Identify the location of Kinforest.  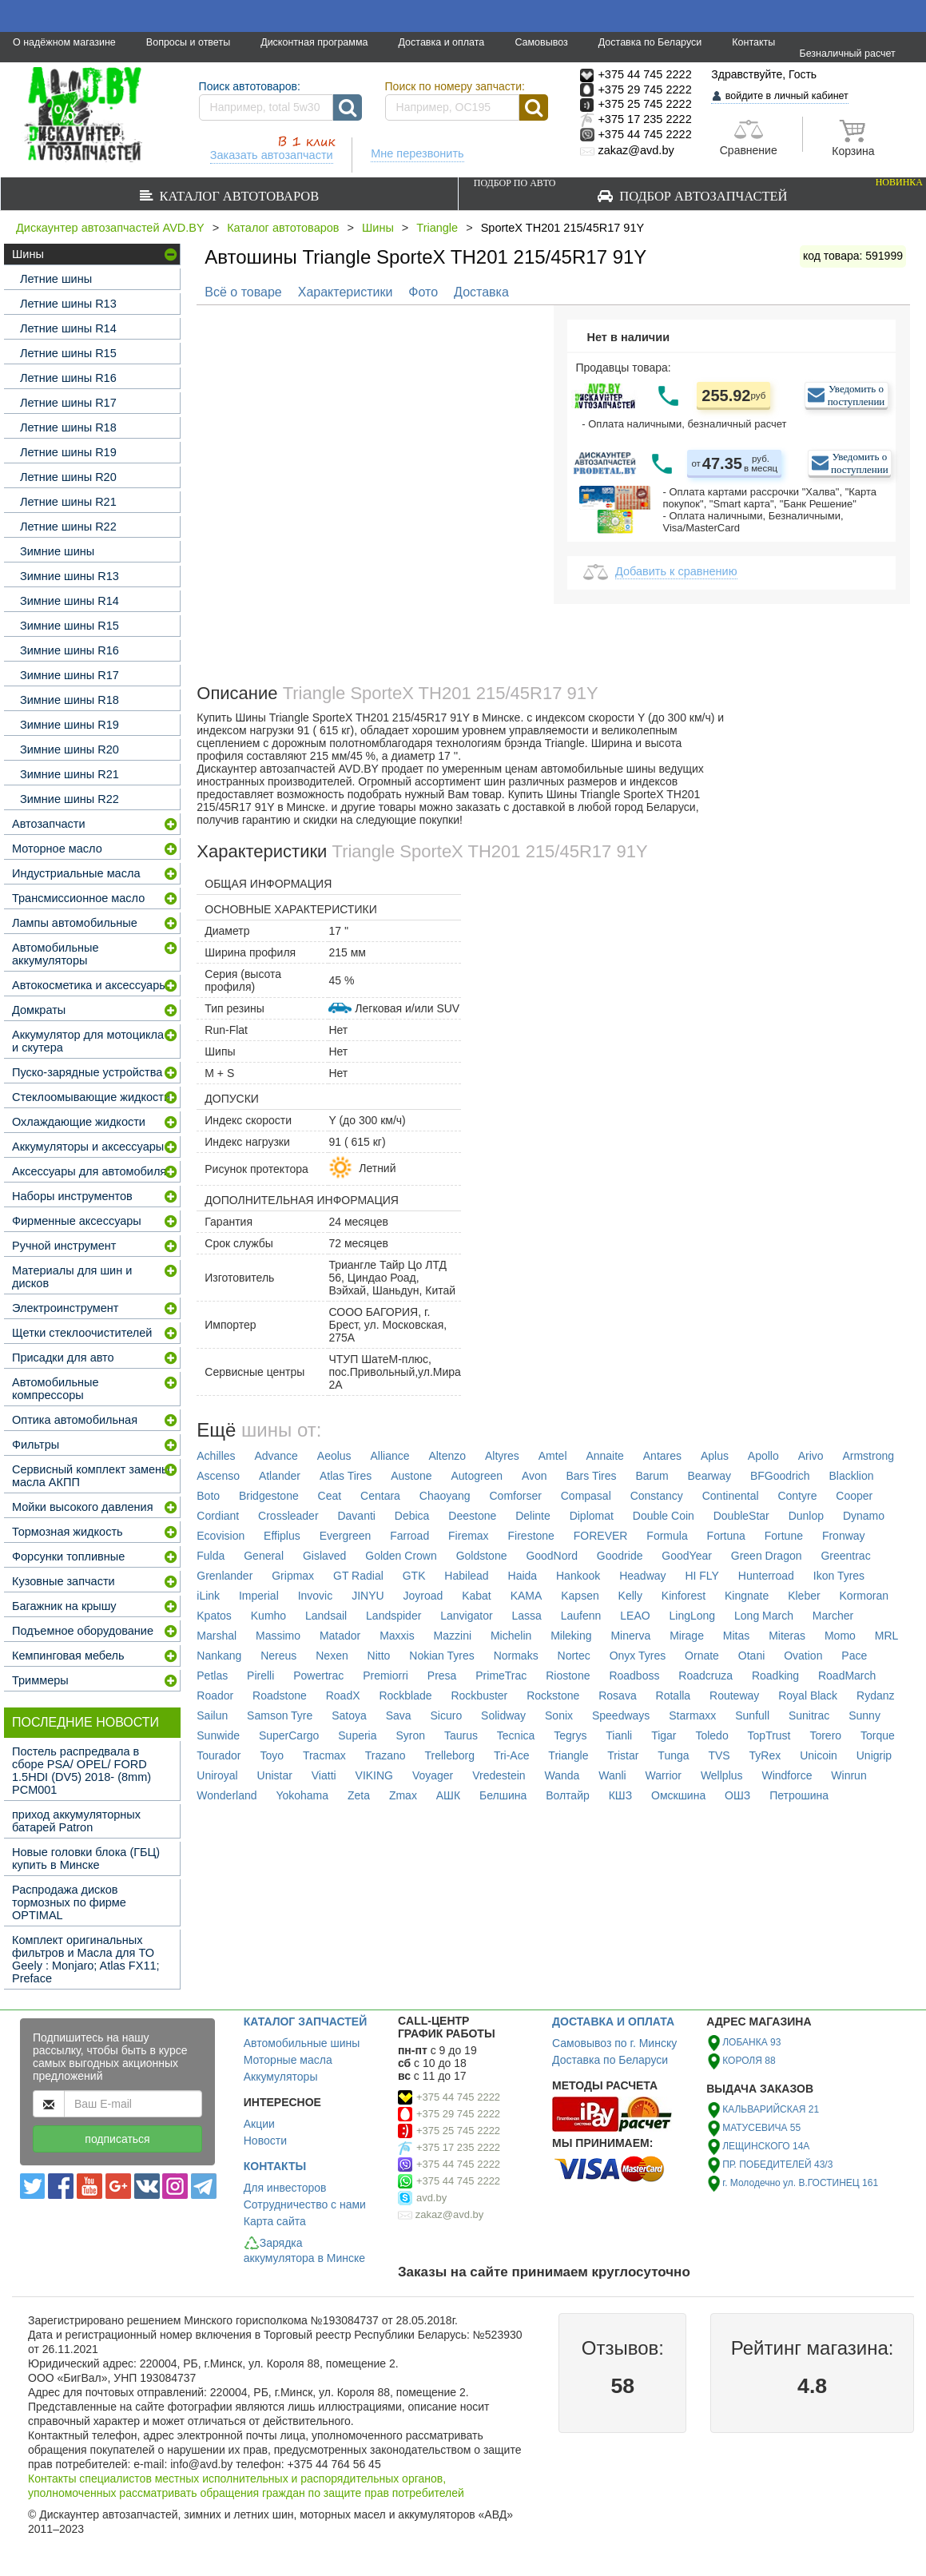
(683, 1595).